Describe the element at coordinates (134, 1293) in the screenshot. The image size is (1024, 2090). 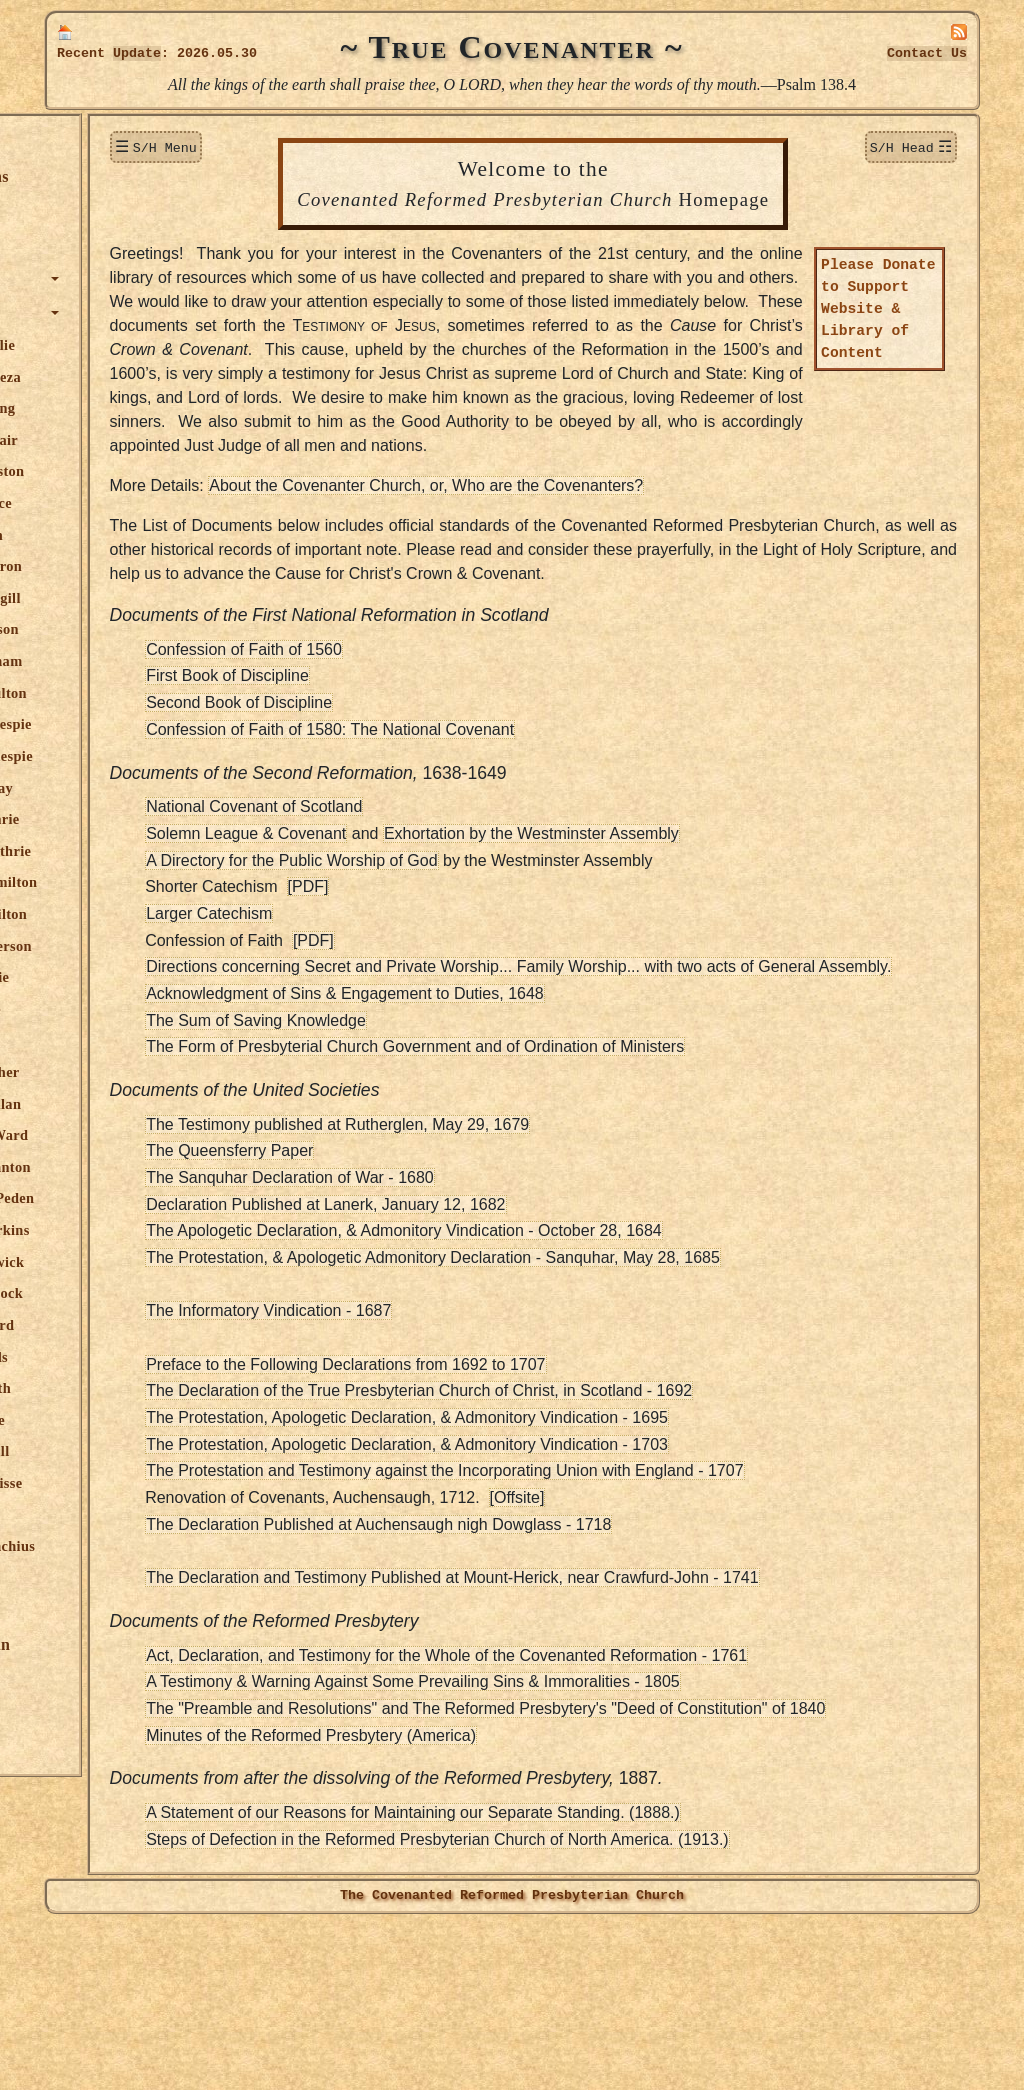
I see `Robert Rollock` at that location.